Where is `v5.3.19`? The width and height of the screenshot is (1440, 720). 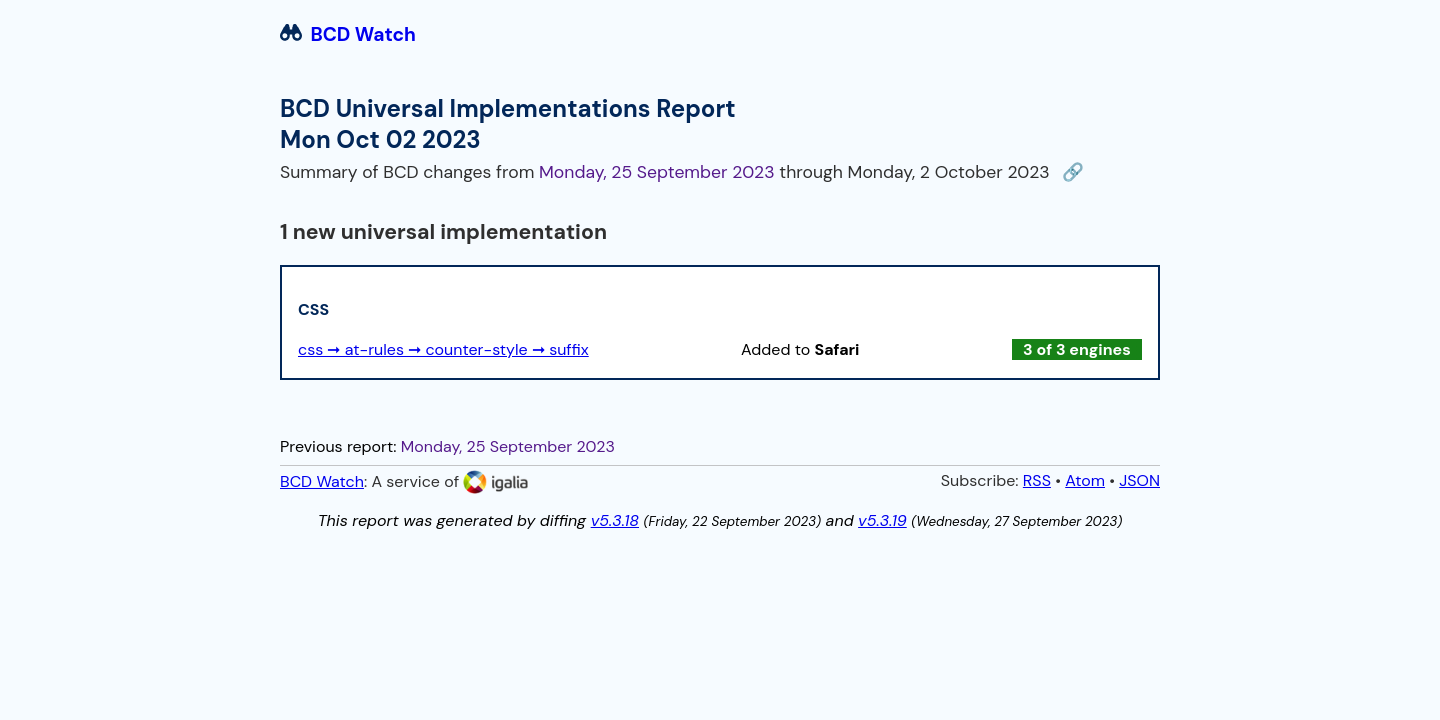 v5.3.19 is located at coordinates (882, 520).